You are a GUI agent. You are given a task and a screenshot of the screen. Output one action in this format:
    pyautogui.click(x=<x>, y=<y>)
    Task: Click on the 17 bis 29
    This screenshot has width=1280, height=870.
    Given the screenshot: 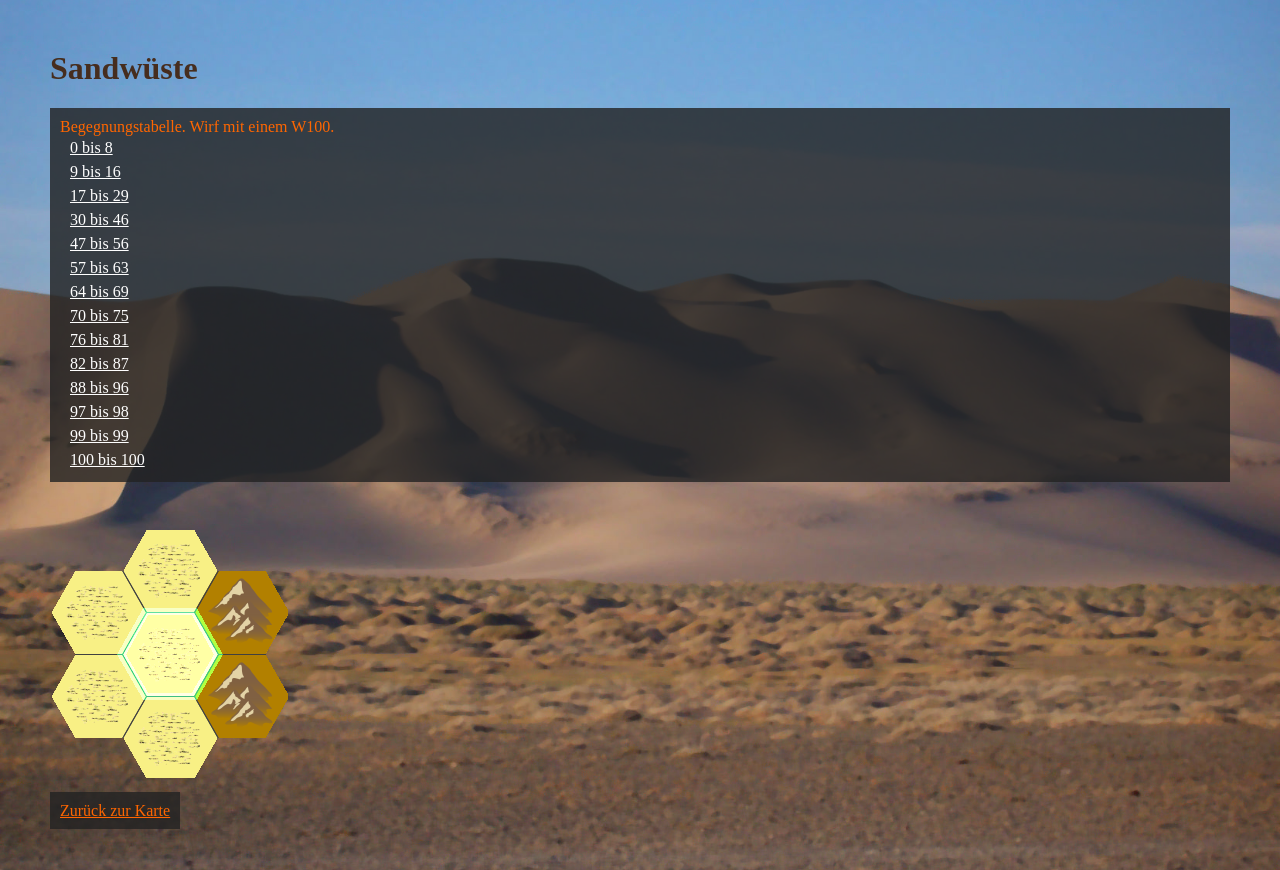 What is the action you would take?
    pyautogui.click(x=99, y=195)
    